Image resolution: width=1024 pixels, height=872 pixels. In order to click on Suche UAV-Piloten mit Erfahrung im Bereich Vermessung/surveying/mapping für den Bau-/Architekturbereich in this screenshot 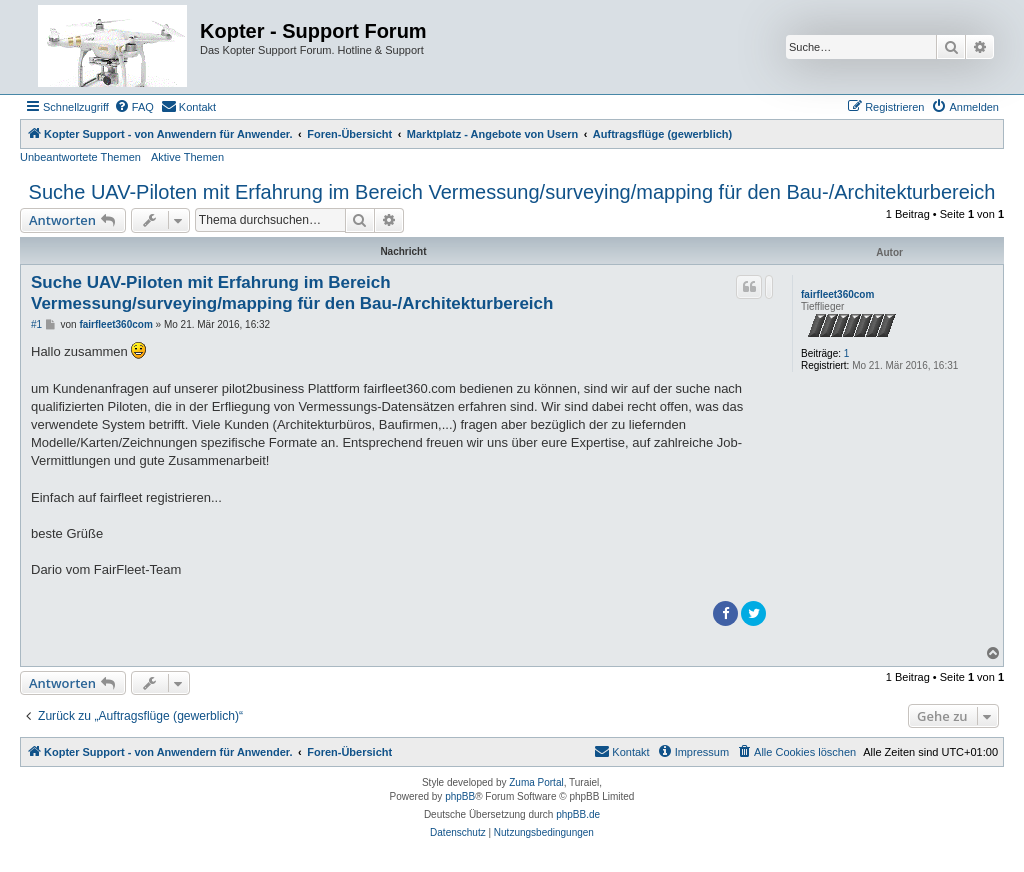, I will do `click(512, 192)`.